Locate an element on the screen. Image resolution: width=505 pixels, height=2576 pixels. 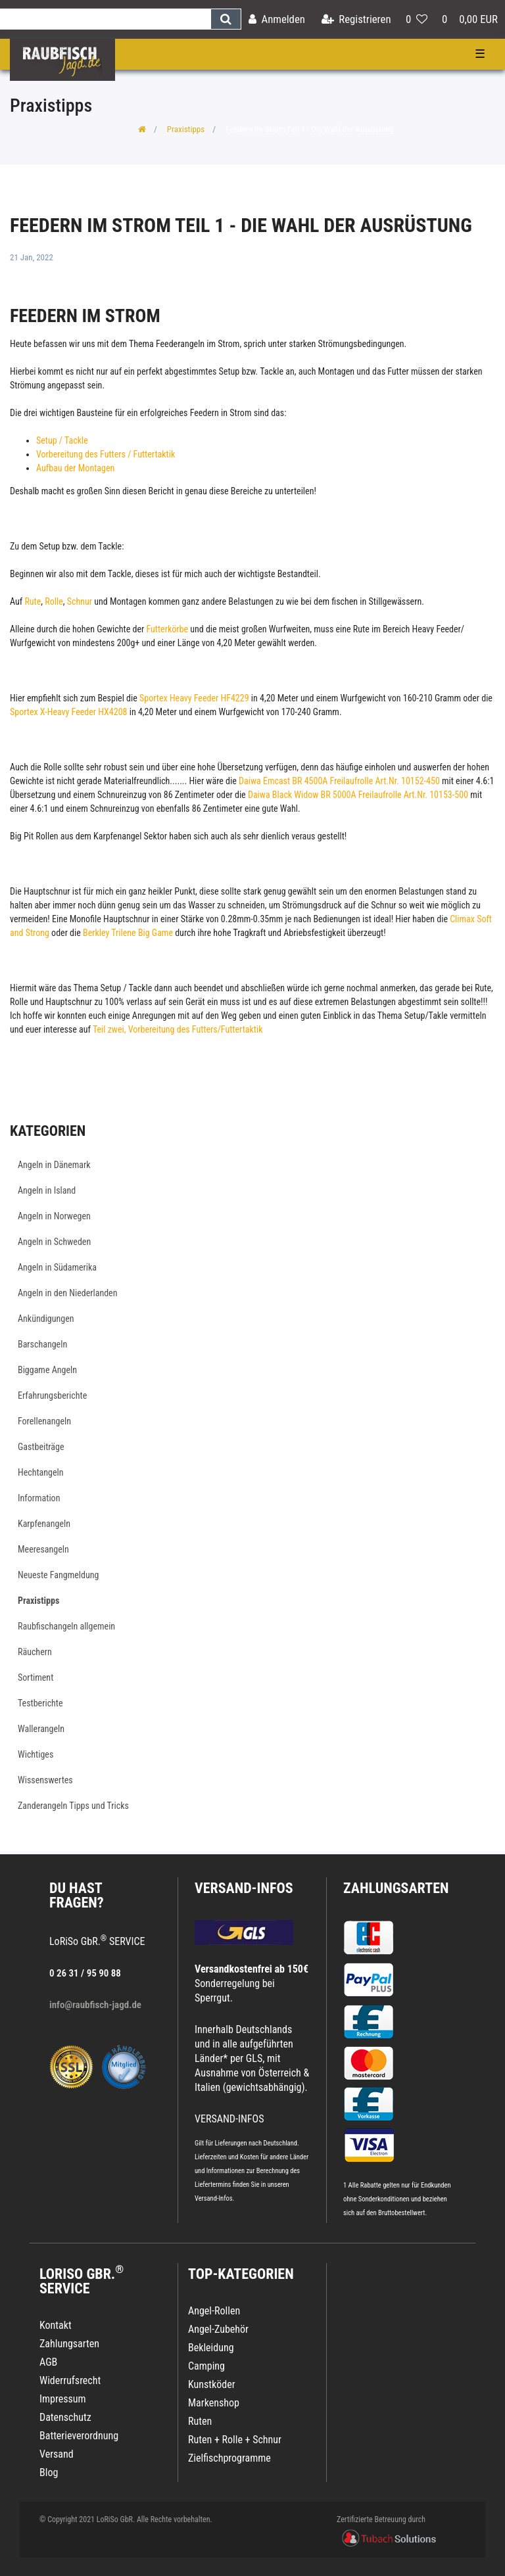
Futterkörbe is located at coordinates (168, 629).